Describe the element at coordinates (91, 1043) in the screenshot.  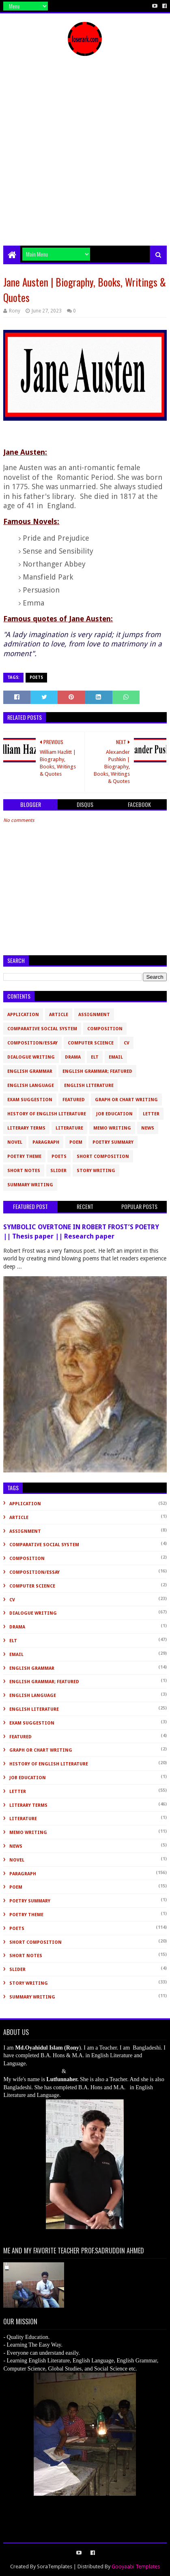
I see `Computer Science` at that location.